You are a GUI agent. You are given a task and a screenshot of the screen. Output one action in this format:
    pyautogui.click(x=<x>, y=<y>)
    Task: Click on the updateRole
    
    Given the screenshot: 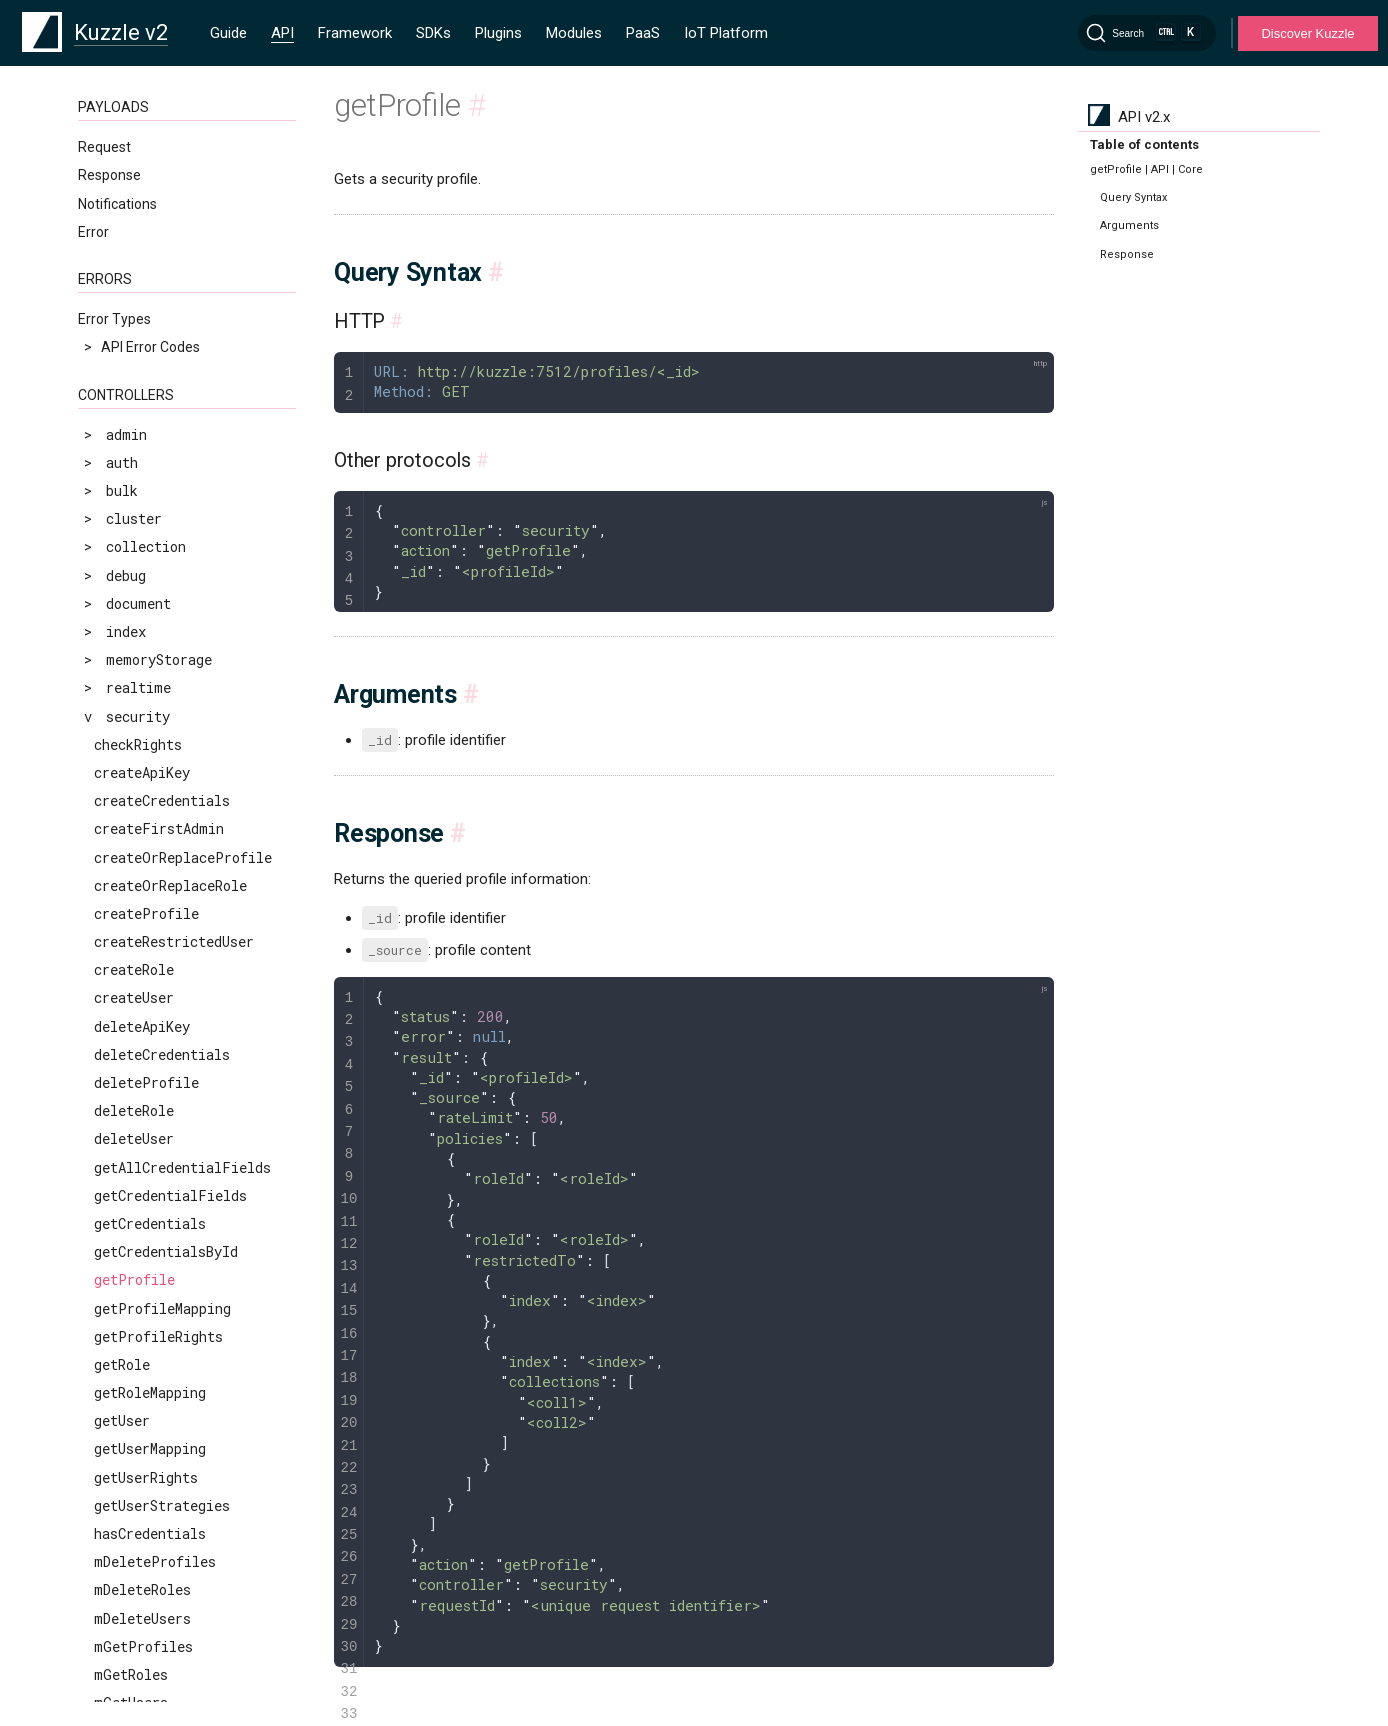 What is the action you would take?
    pyautogui.click(x=134, y=1199)
    